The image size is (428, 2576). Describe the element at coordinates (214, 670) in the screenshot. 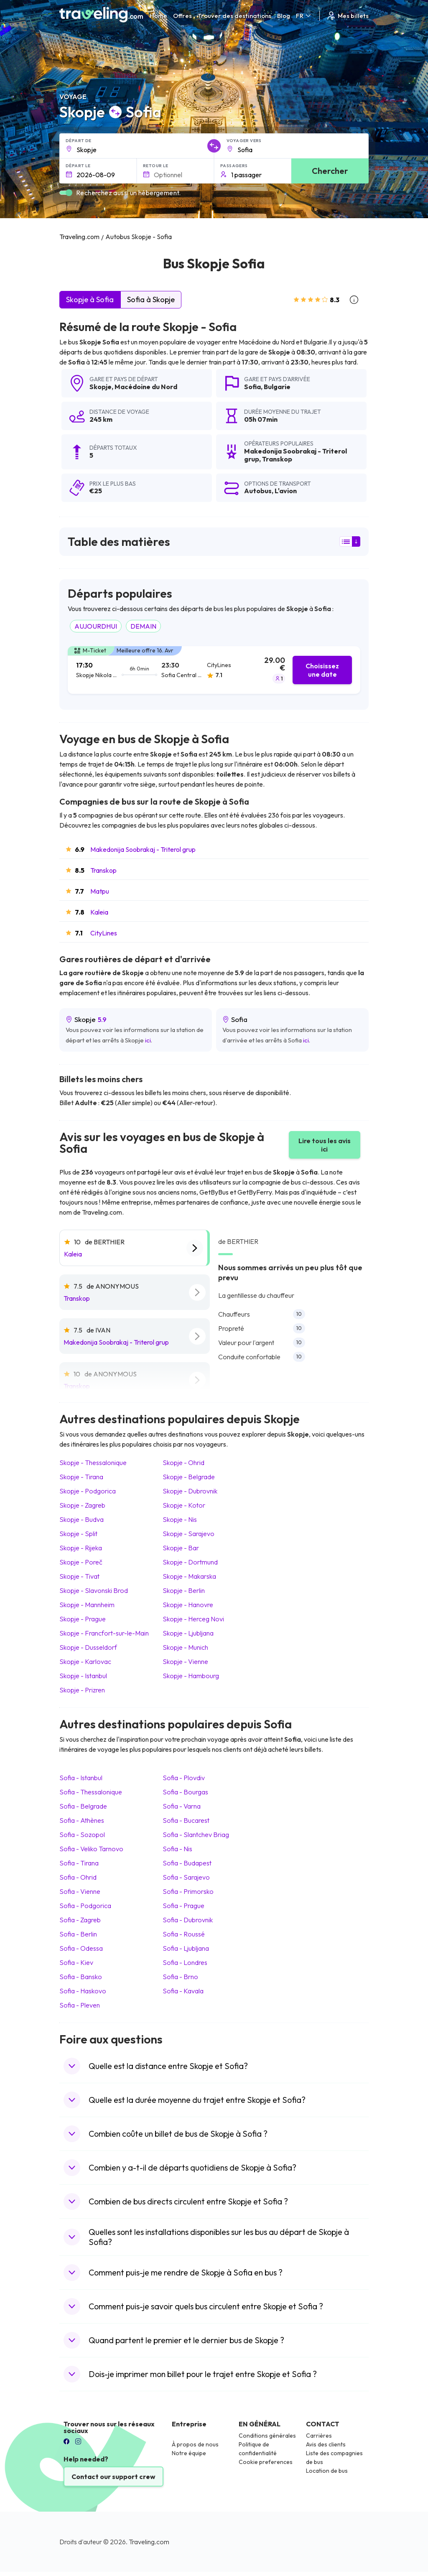

I see `[tab]` at that location.